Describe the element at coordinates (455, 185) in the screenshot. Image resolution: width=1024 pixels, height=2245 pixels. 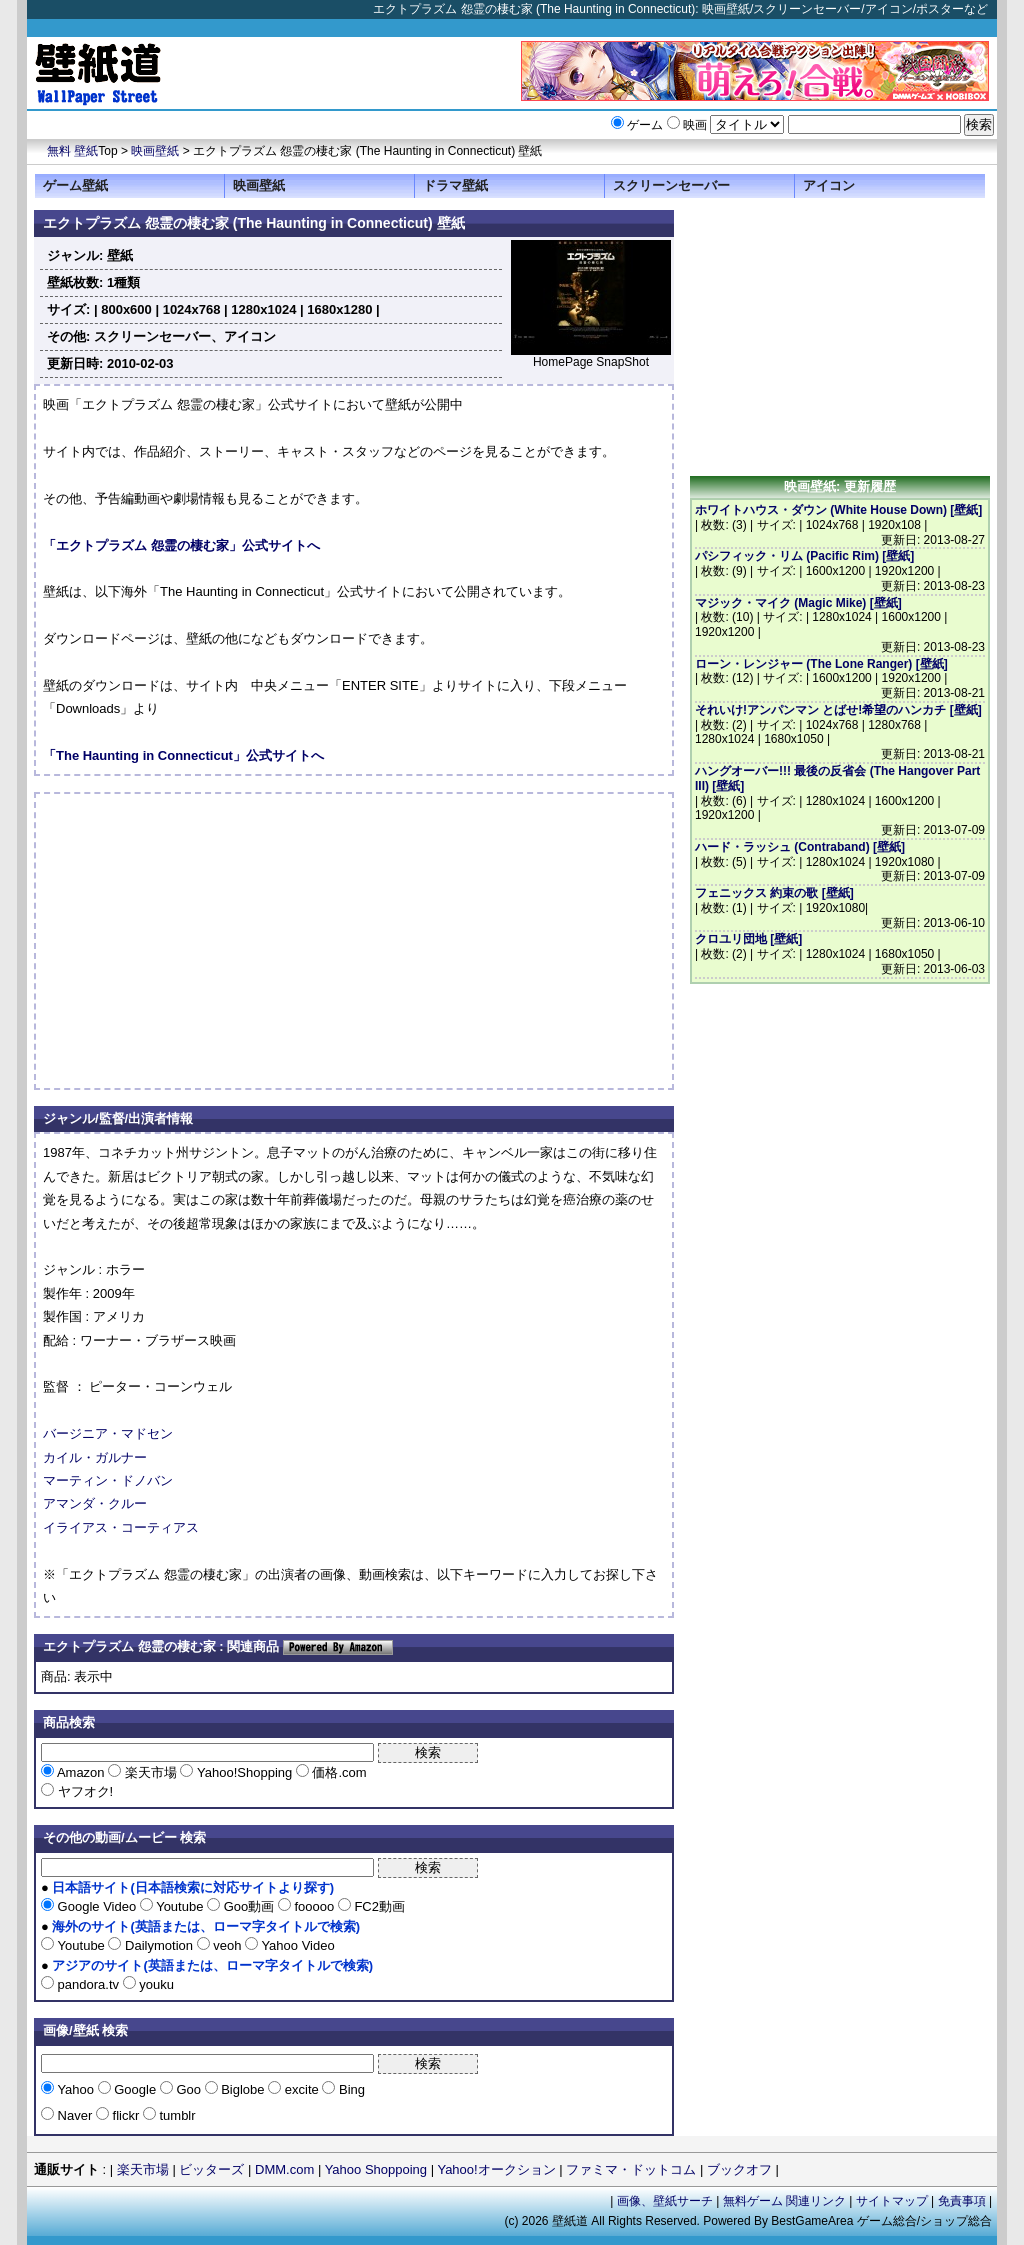
I see `ドラマ壁紙` at that location.